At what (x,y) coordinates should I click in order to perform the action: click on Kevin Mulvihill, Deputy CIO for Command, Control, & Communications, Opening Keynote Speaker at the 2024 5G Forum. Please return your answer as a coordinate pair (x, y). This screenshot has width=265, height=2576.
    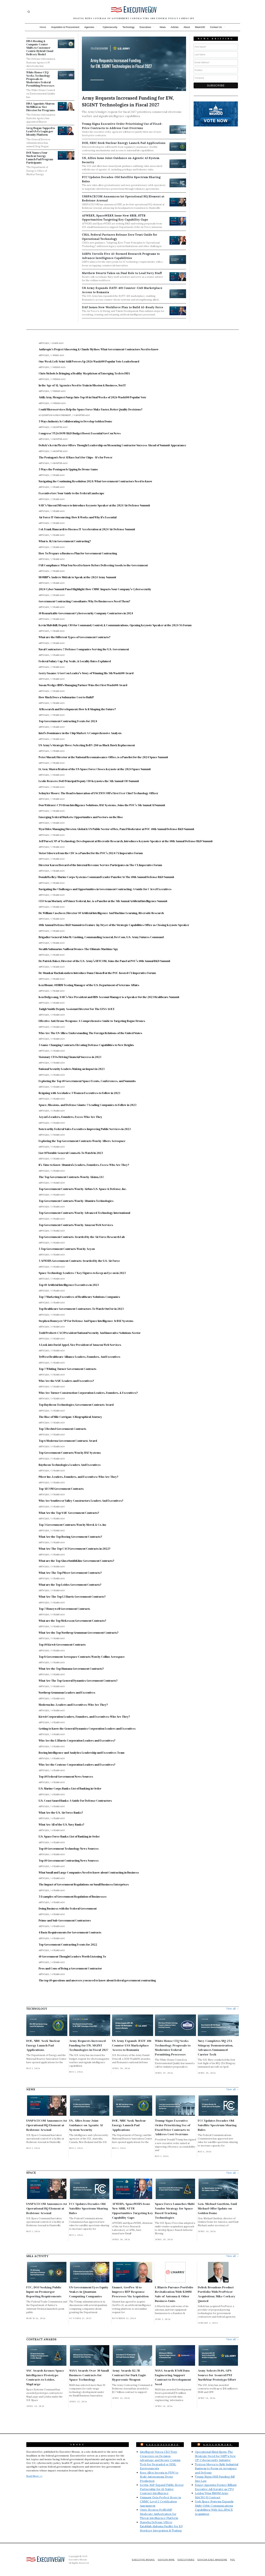
    Looking at the image, I should click on (115, 625).